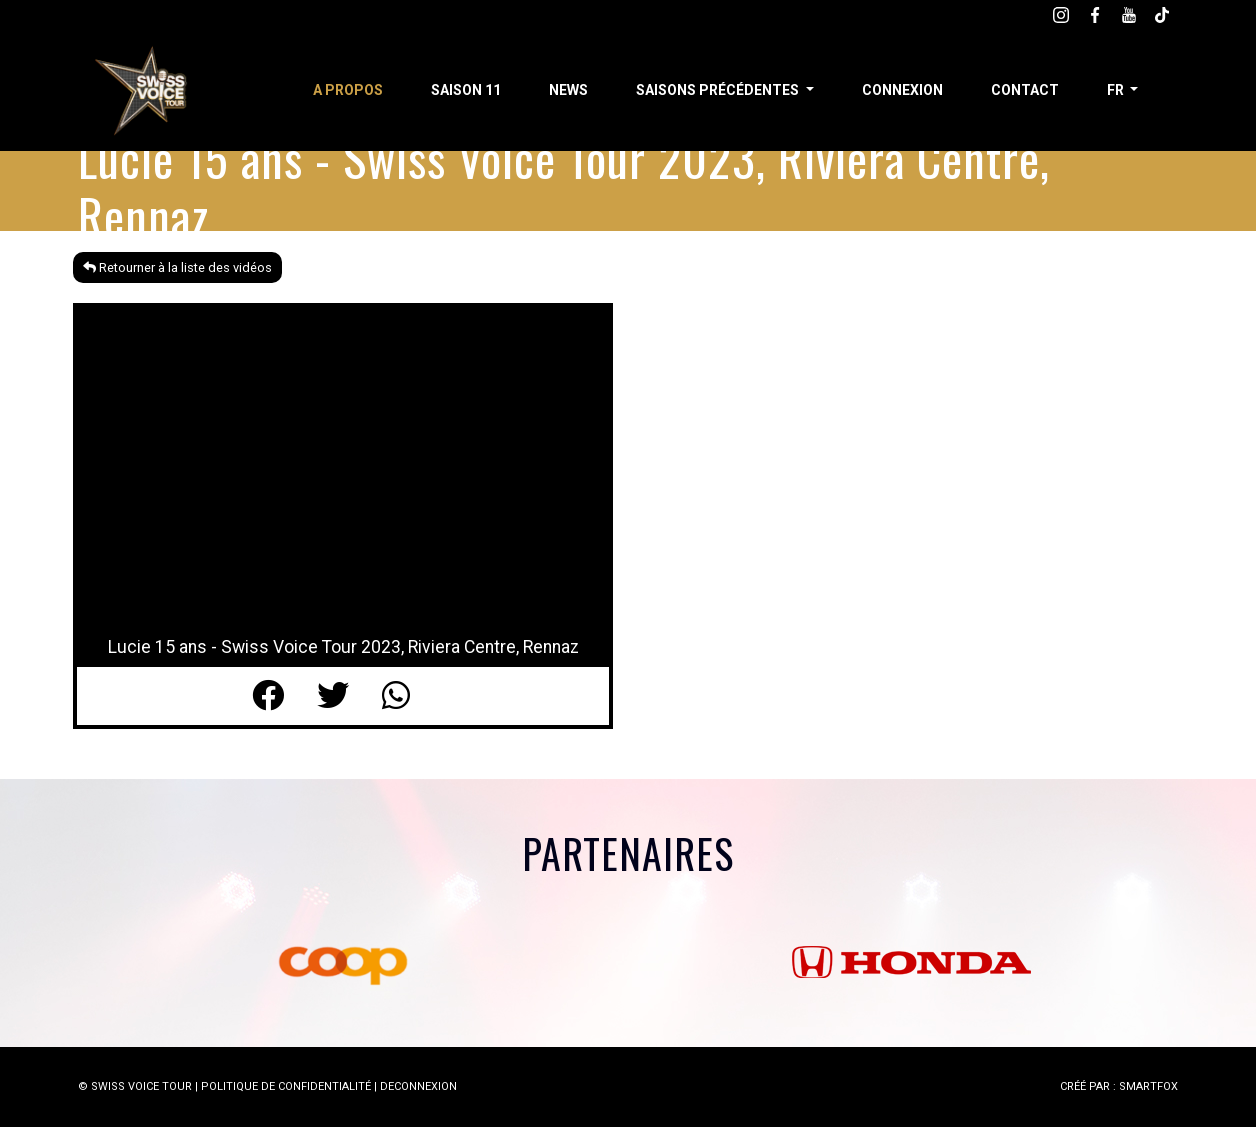  What do you see at coordinates (177, 267) in the screenshot?
I see `Retourner à la liste des vidéos` at bounding box center [177, 267].